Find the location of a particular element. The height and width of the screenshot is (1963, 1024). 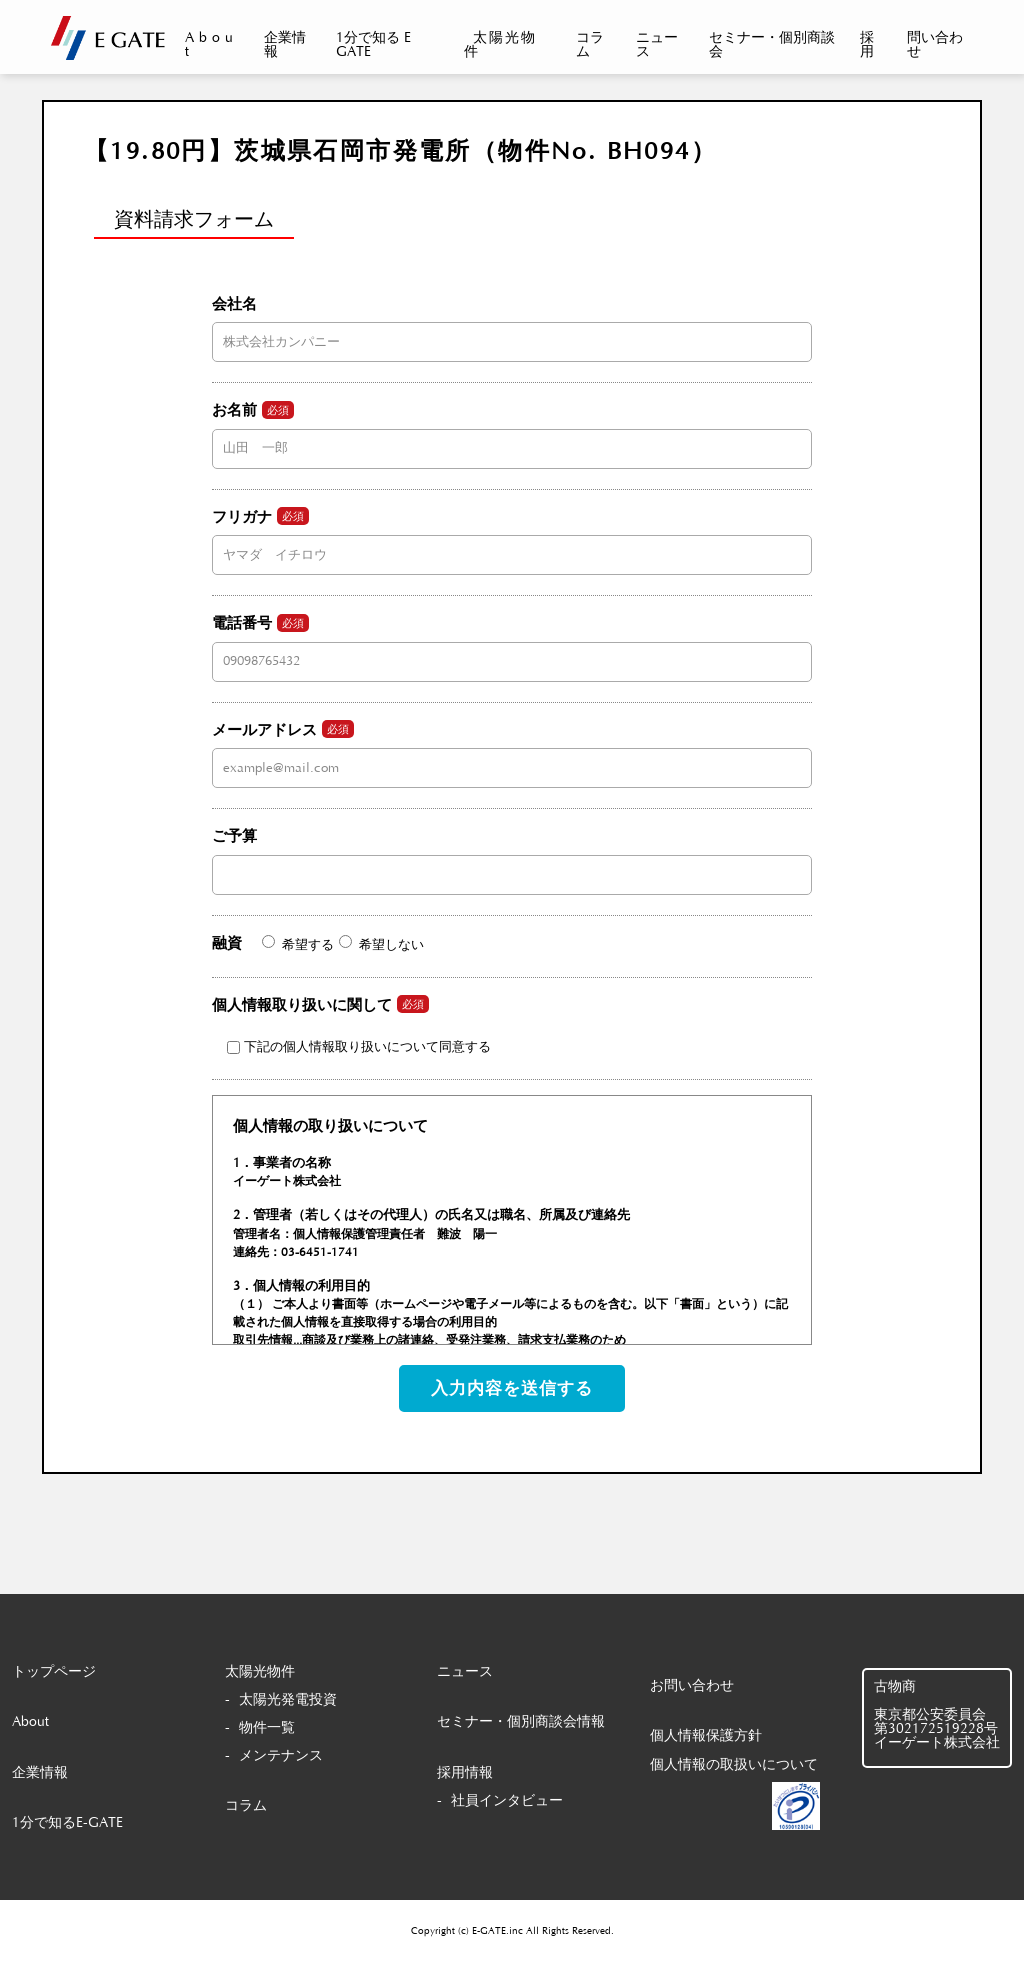

セミナー・個別商談会 is located at coordinates (772, 45).